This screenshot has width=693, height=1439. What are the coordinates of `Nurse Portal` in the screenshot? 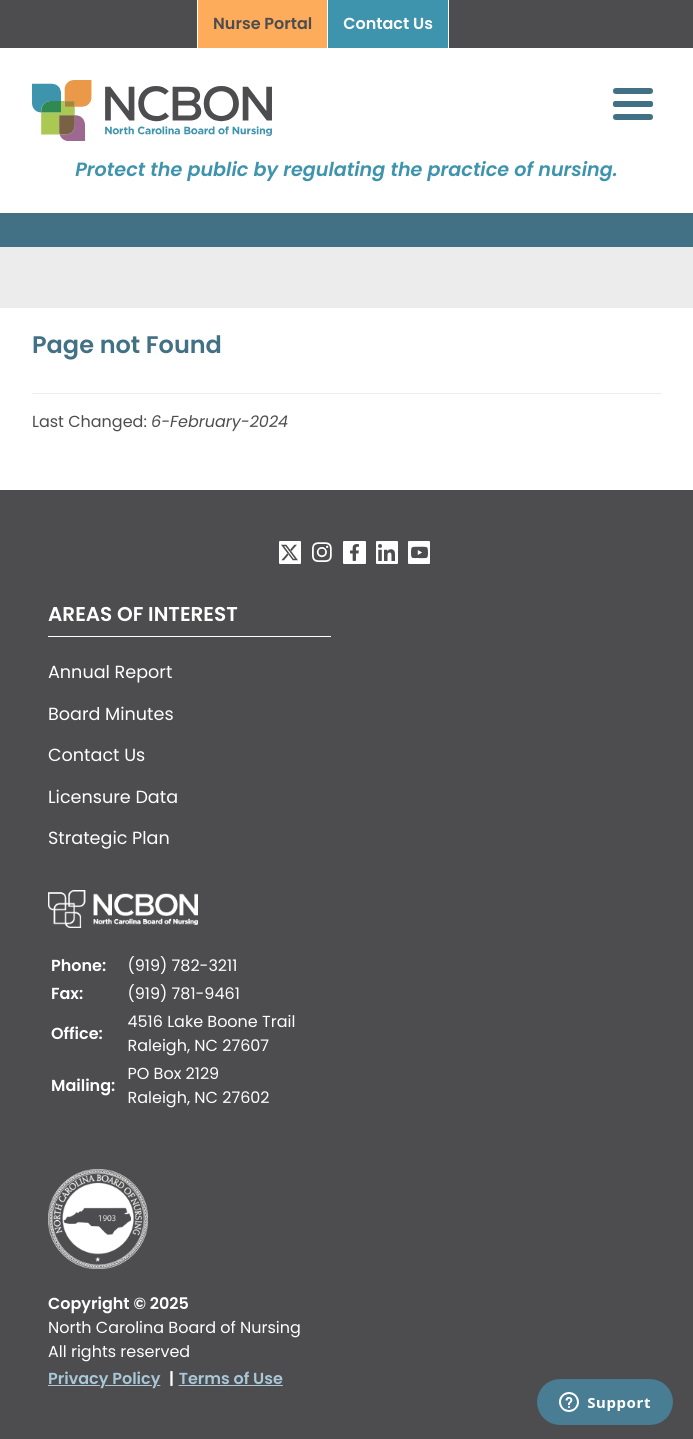 It's located at (262, 23).